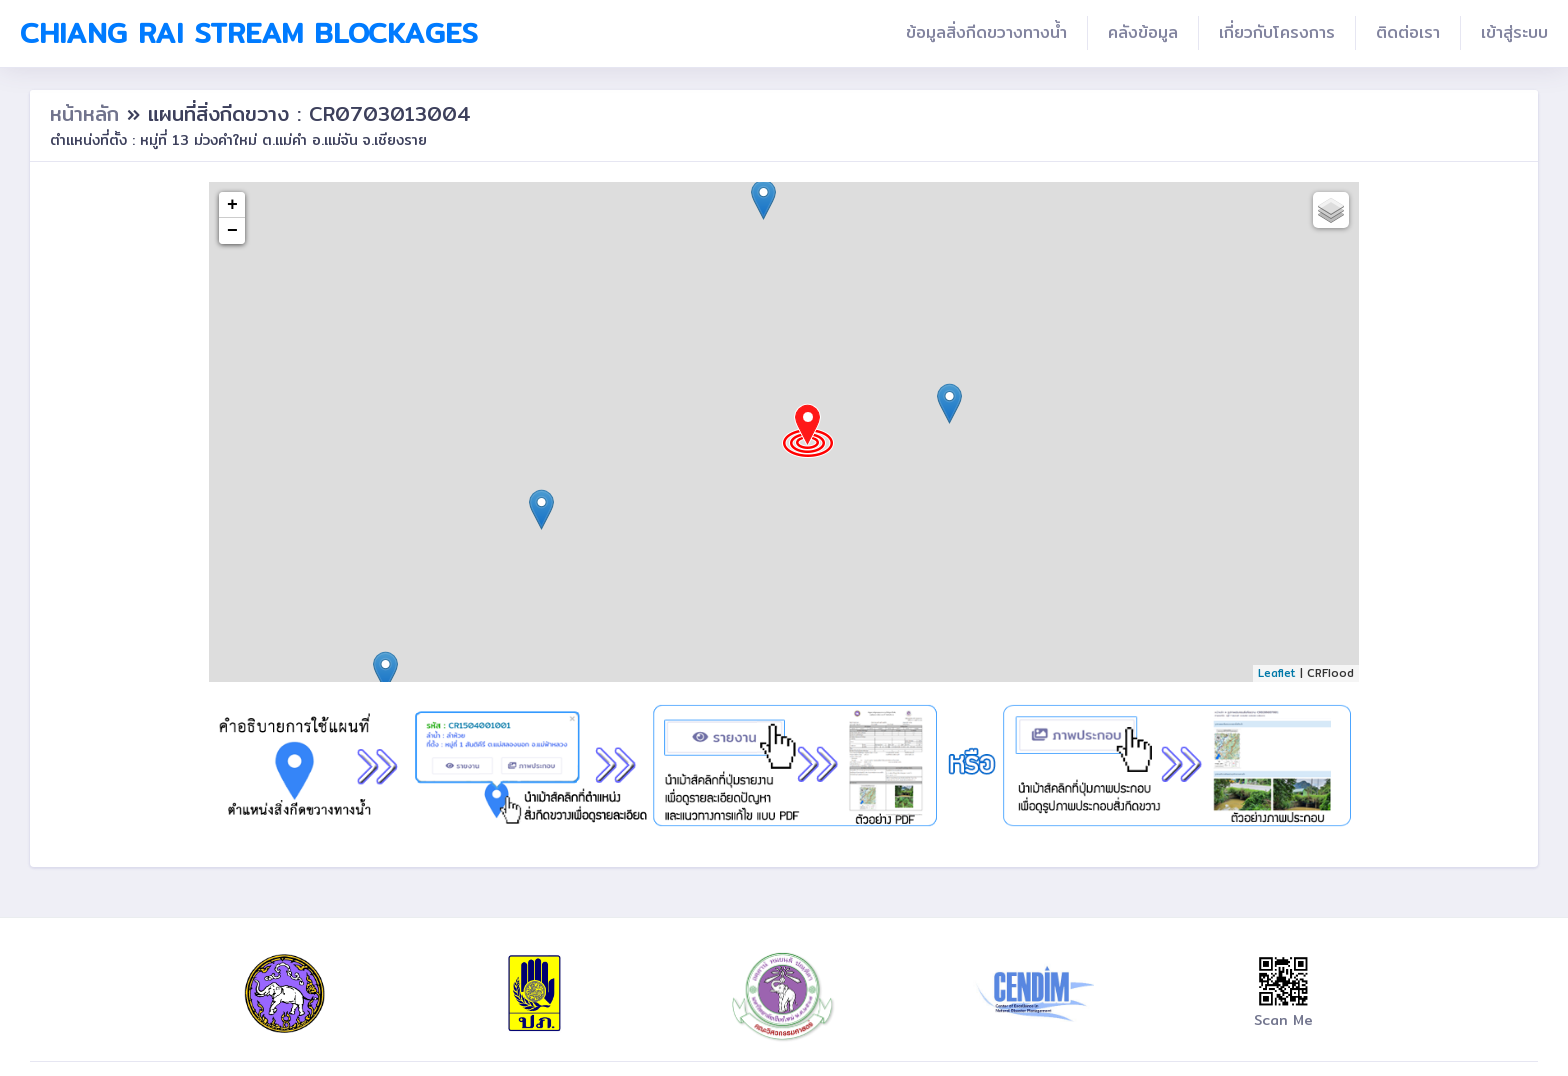  What do you see at coordinates (986, 32) in the screenshot?
I see `ข้อมูลสิ่งกีดขวางทางน้ำ` at bounding box center [986, 32].